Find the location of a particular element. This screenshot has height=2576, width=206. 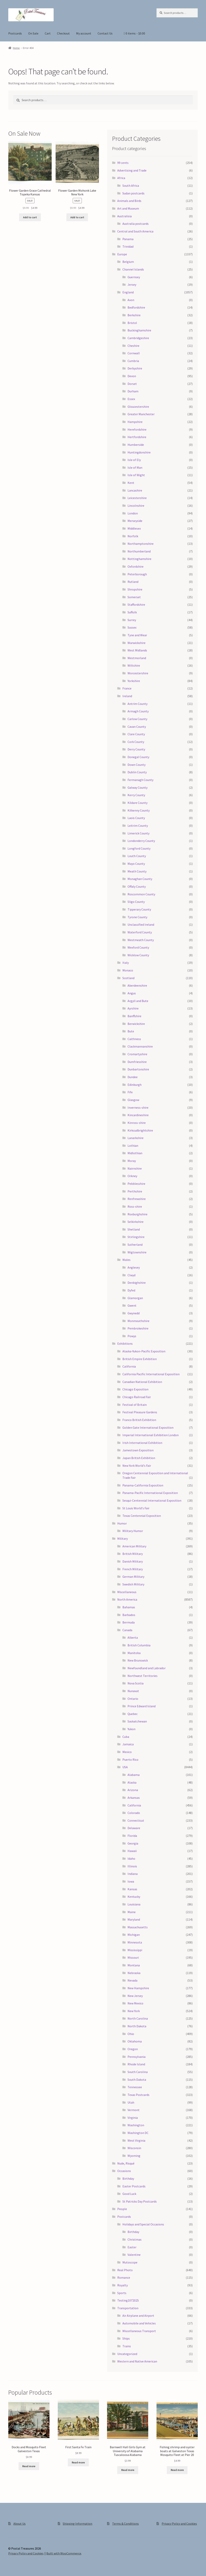

Barbados is located at coordinates (128, 1615).